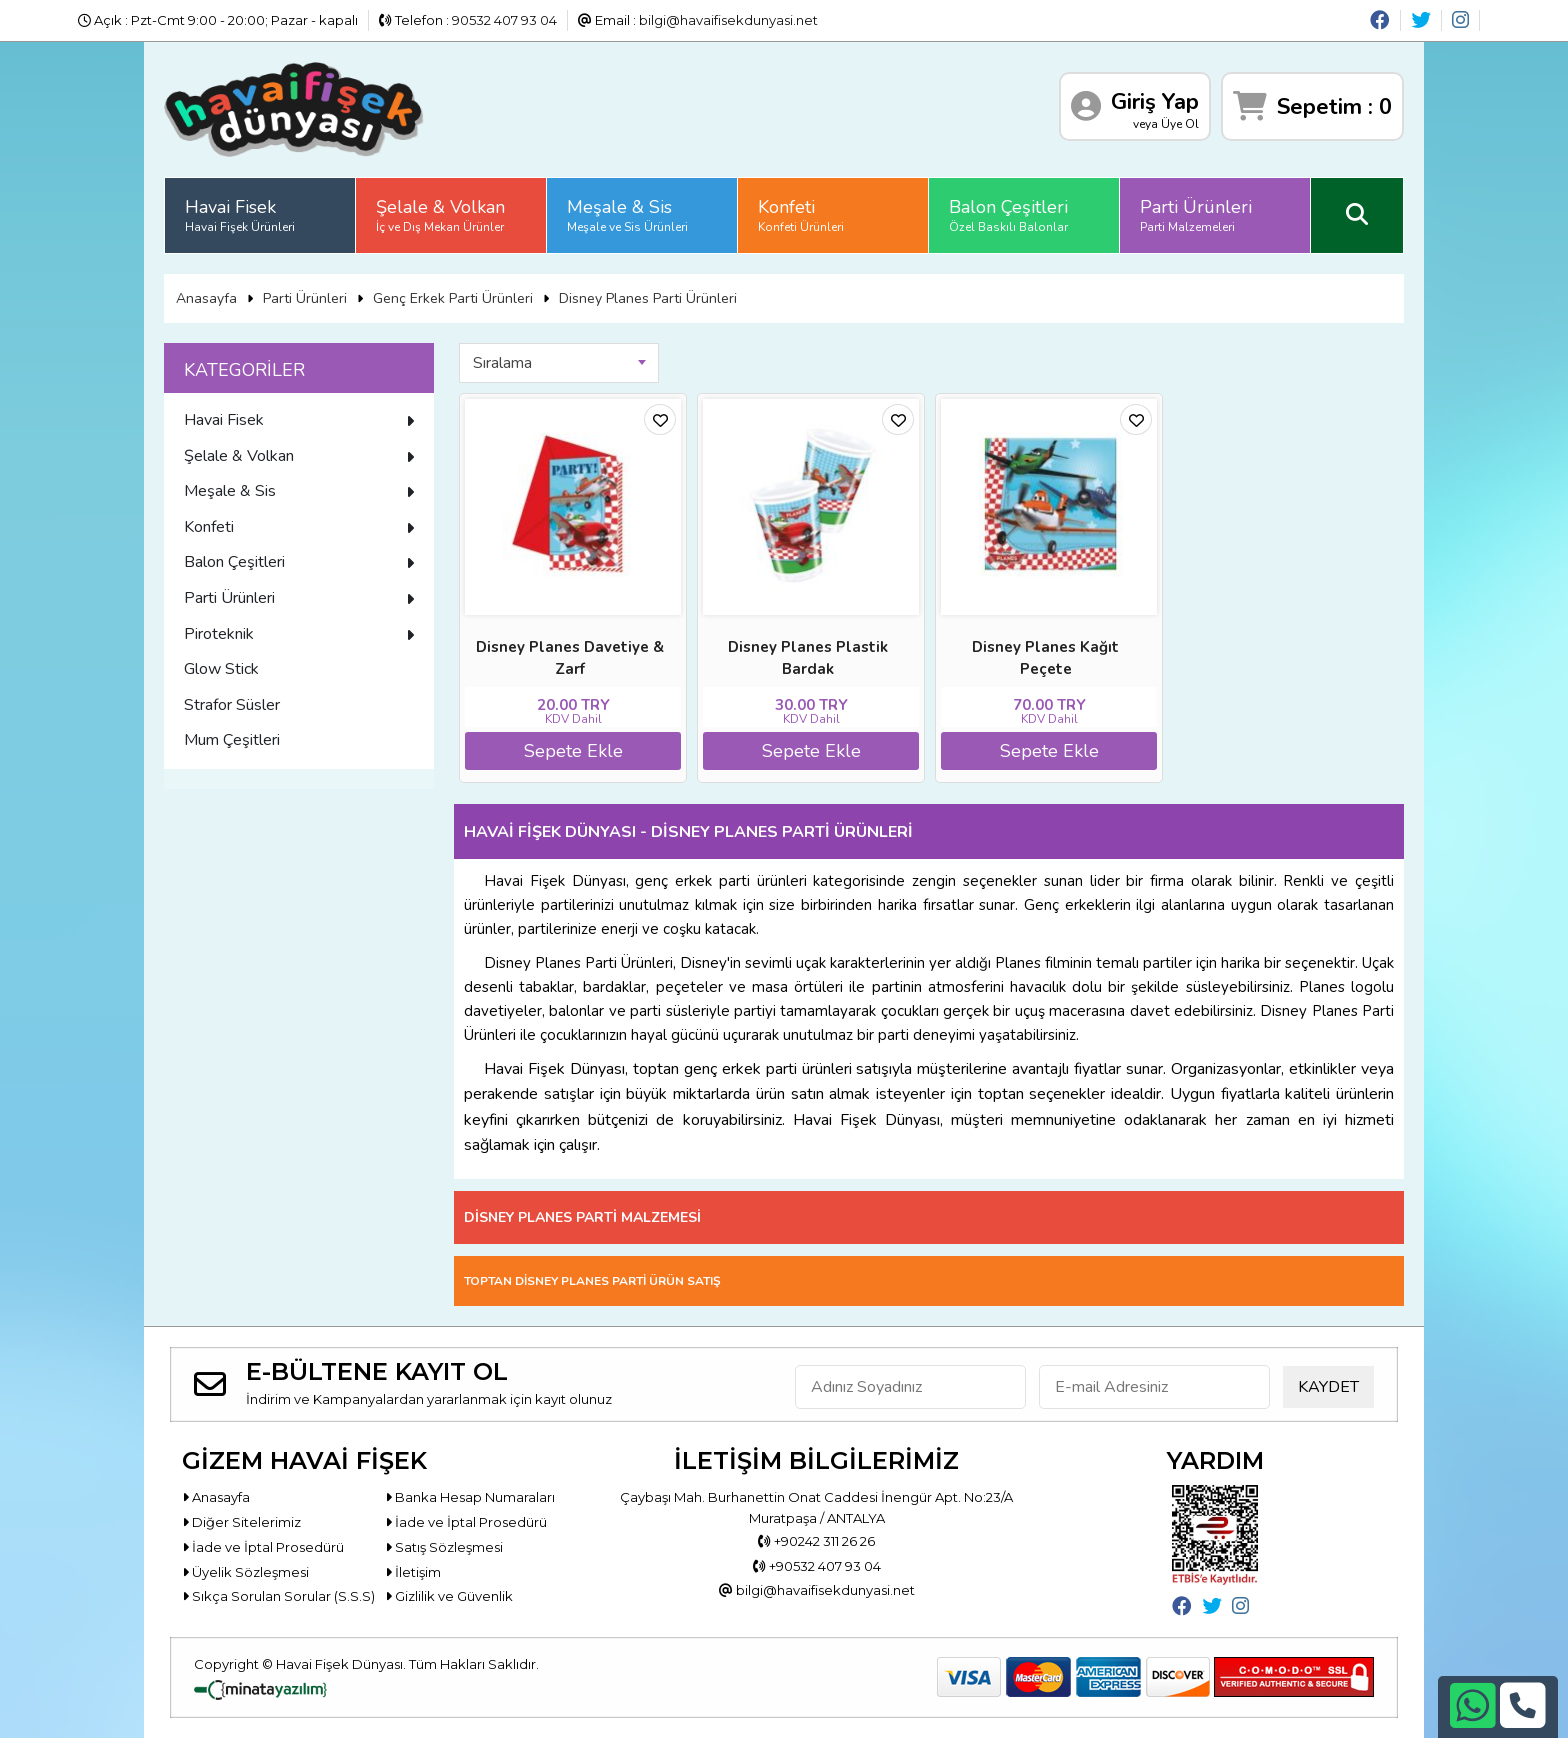  Describe the element at coordinates (504, 20) in the screenshot. I see `90532 407 93 04` at that location.